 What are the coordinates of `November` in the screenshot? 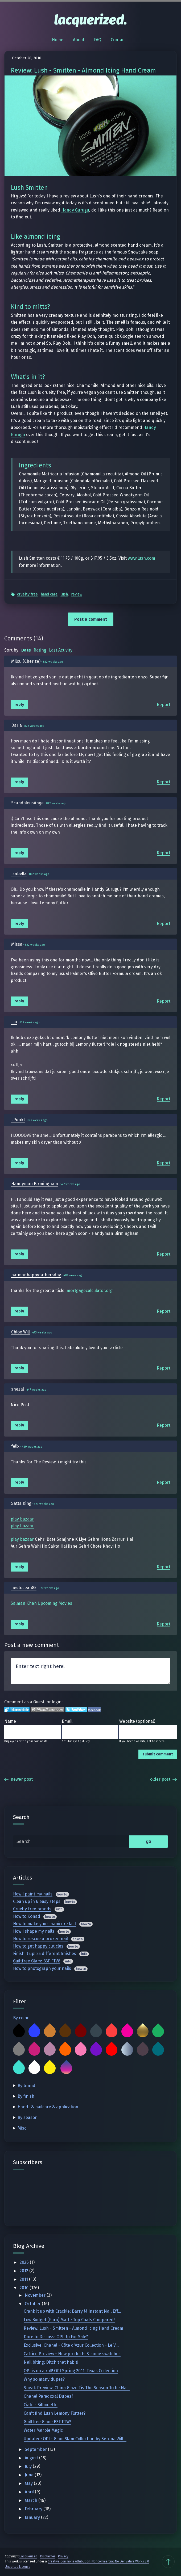 It's located at (36, 2295).